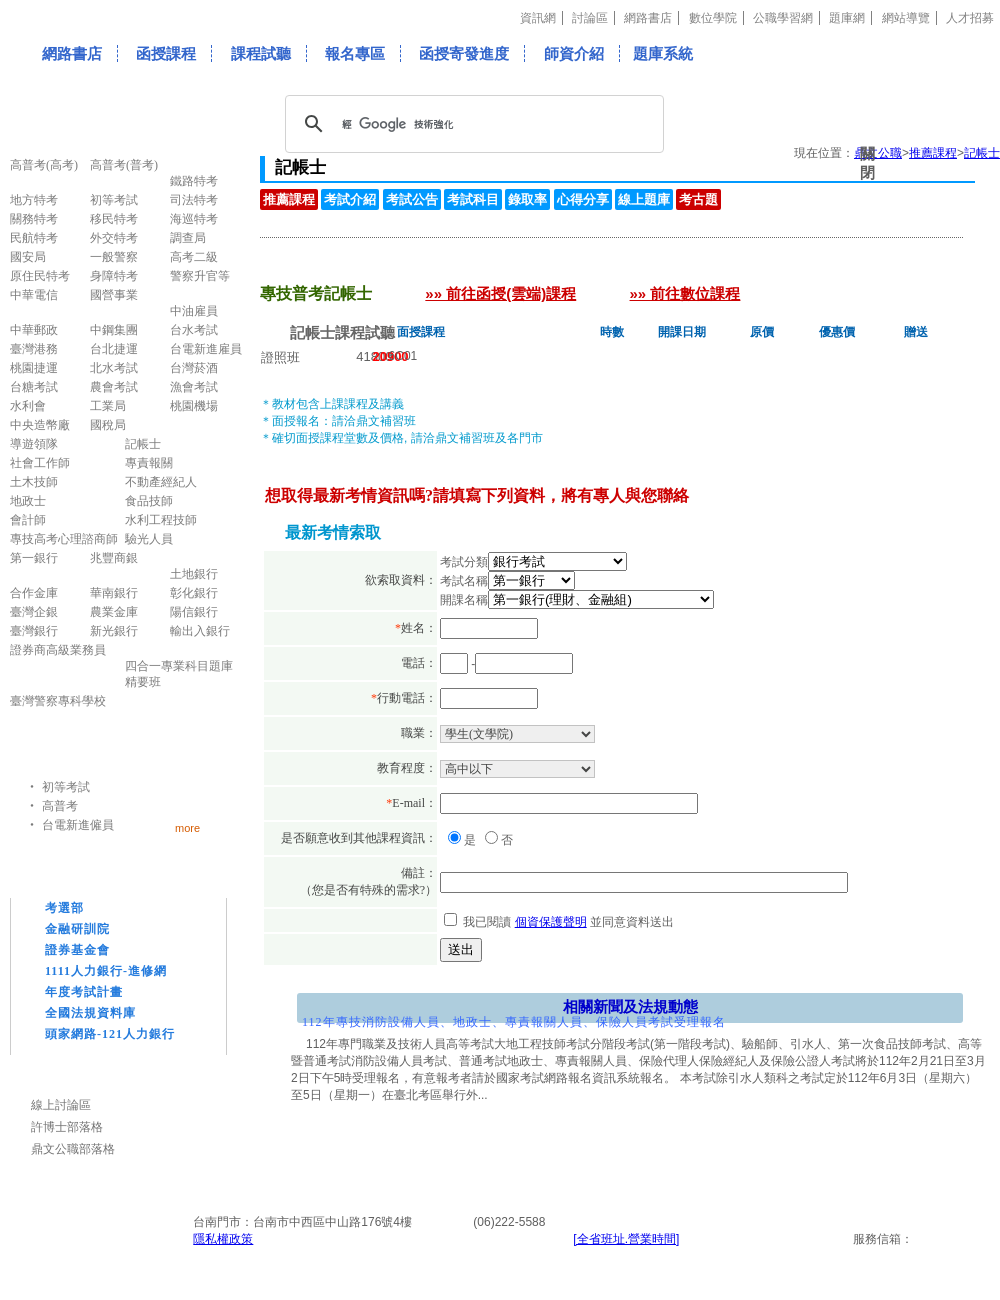  I want to click on 函授寄發進度, so click(464, 53).